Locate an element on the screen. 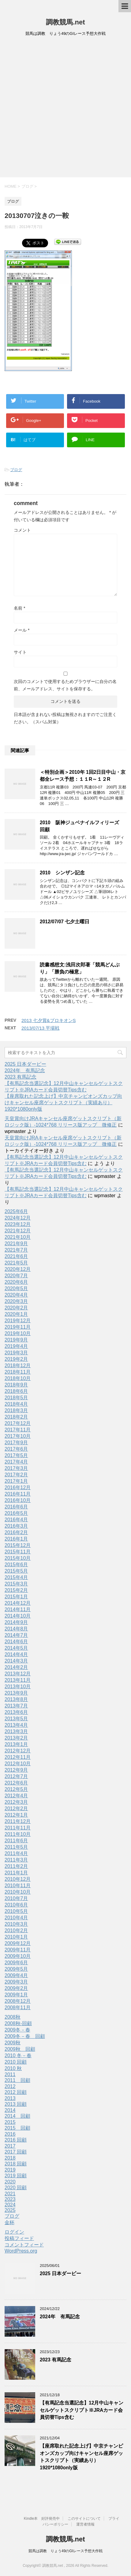 This screenshot has width=131, height=2576. 2016年5月 is located at coordinates (16, 1513).